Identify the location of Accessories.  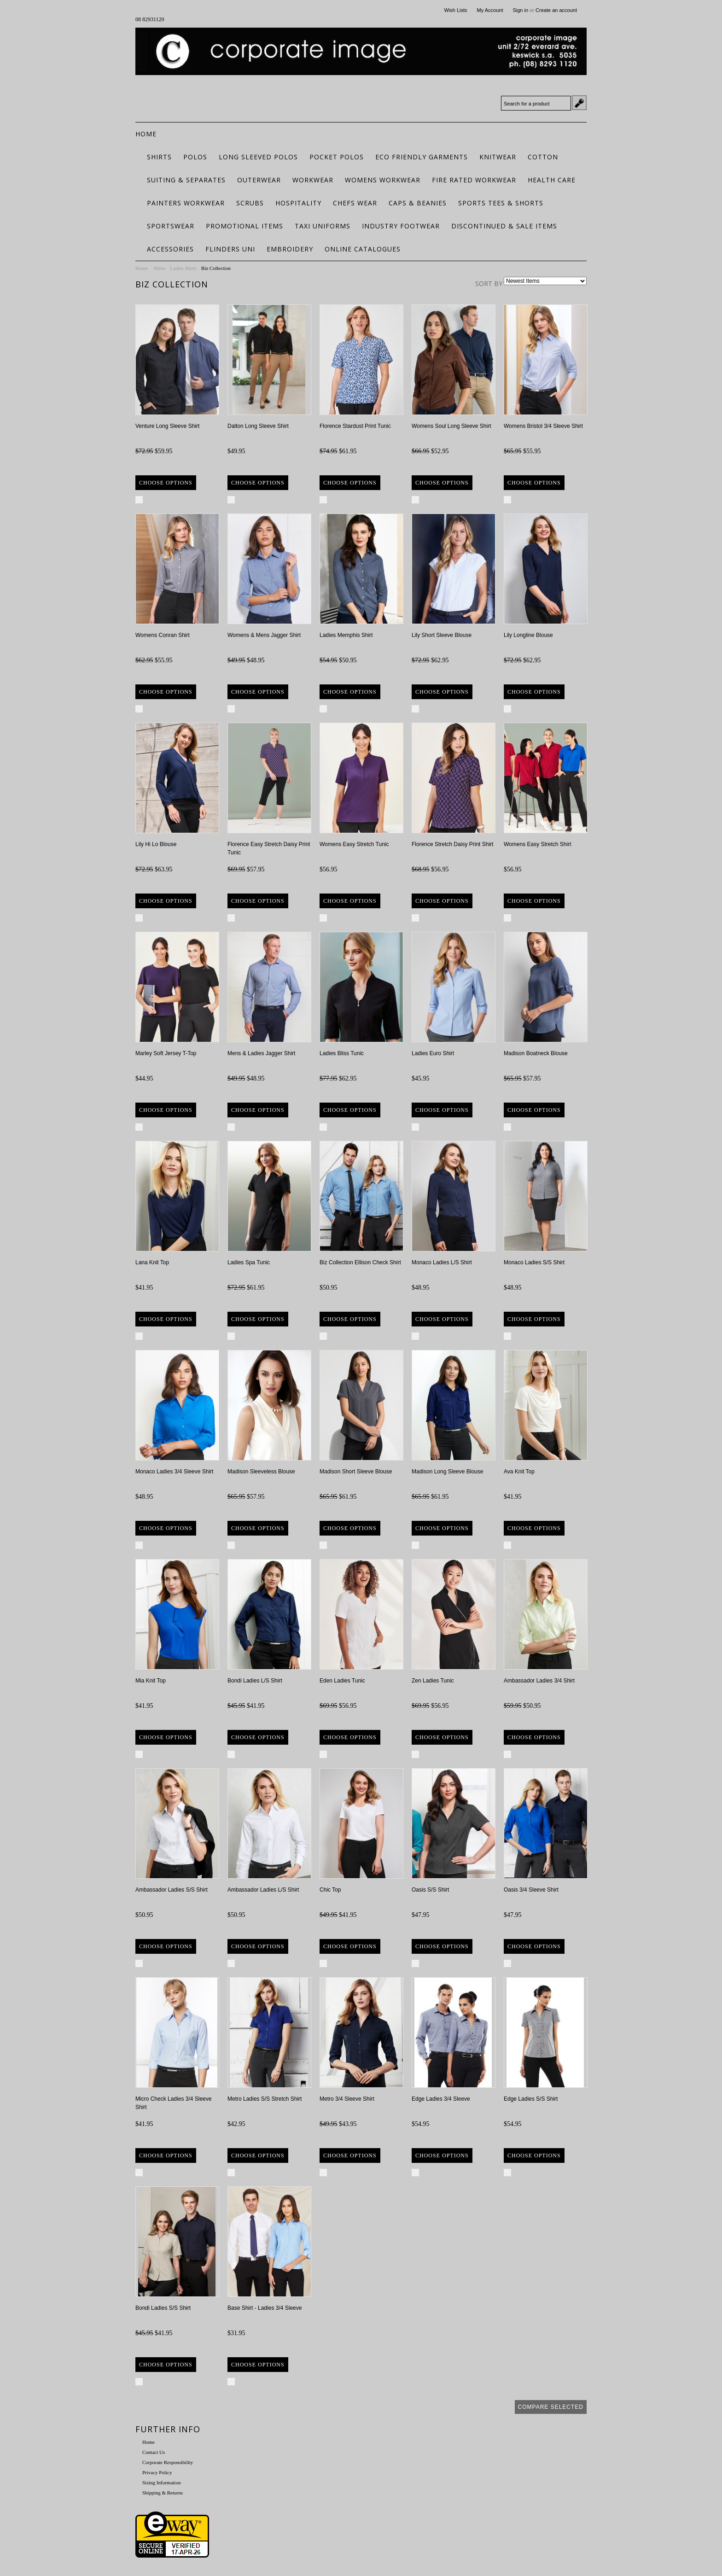
(170, 249).